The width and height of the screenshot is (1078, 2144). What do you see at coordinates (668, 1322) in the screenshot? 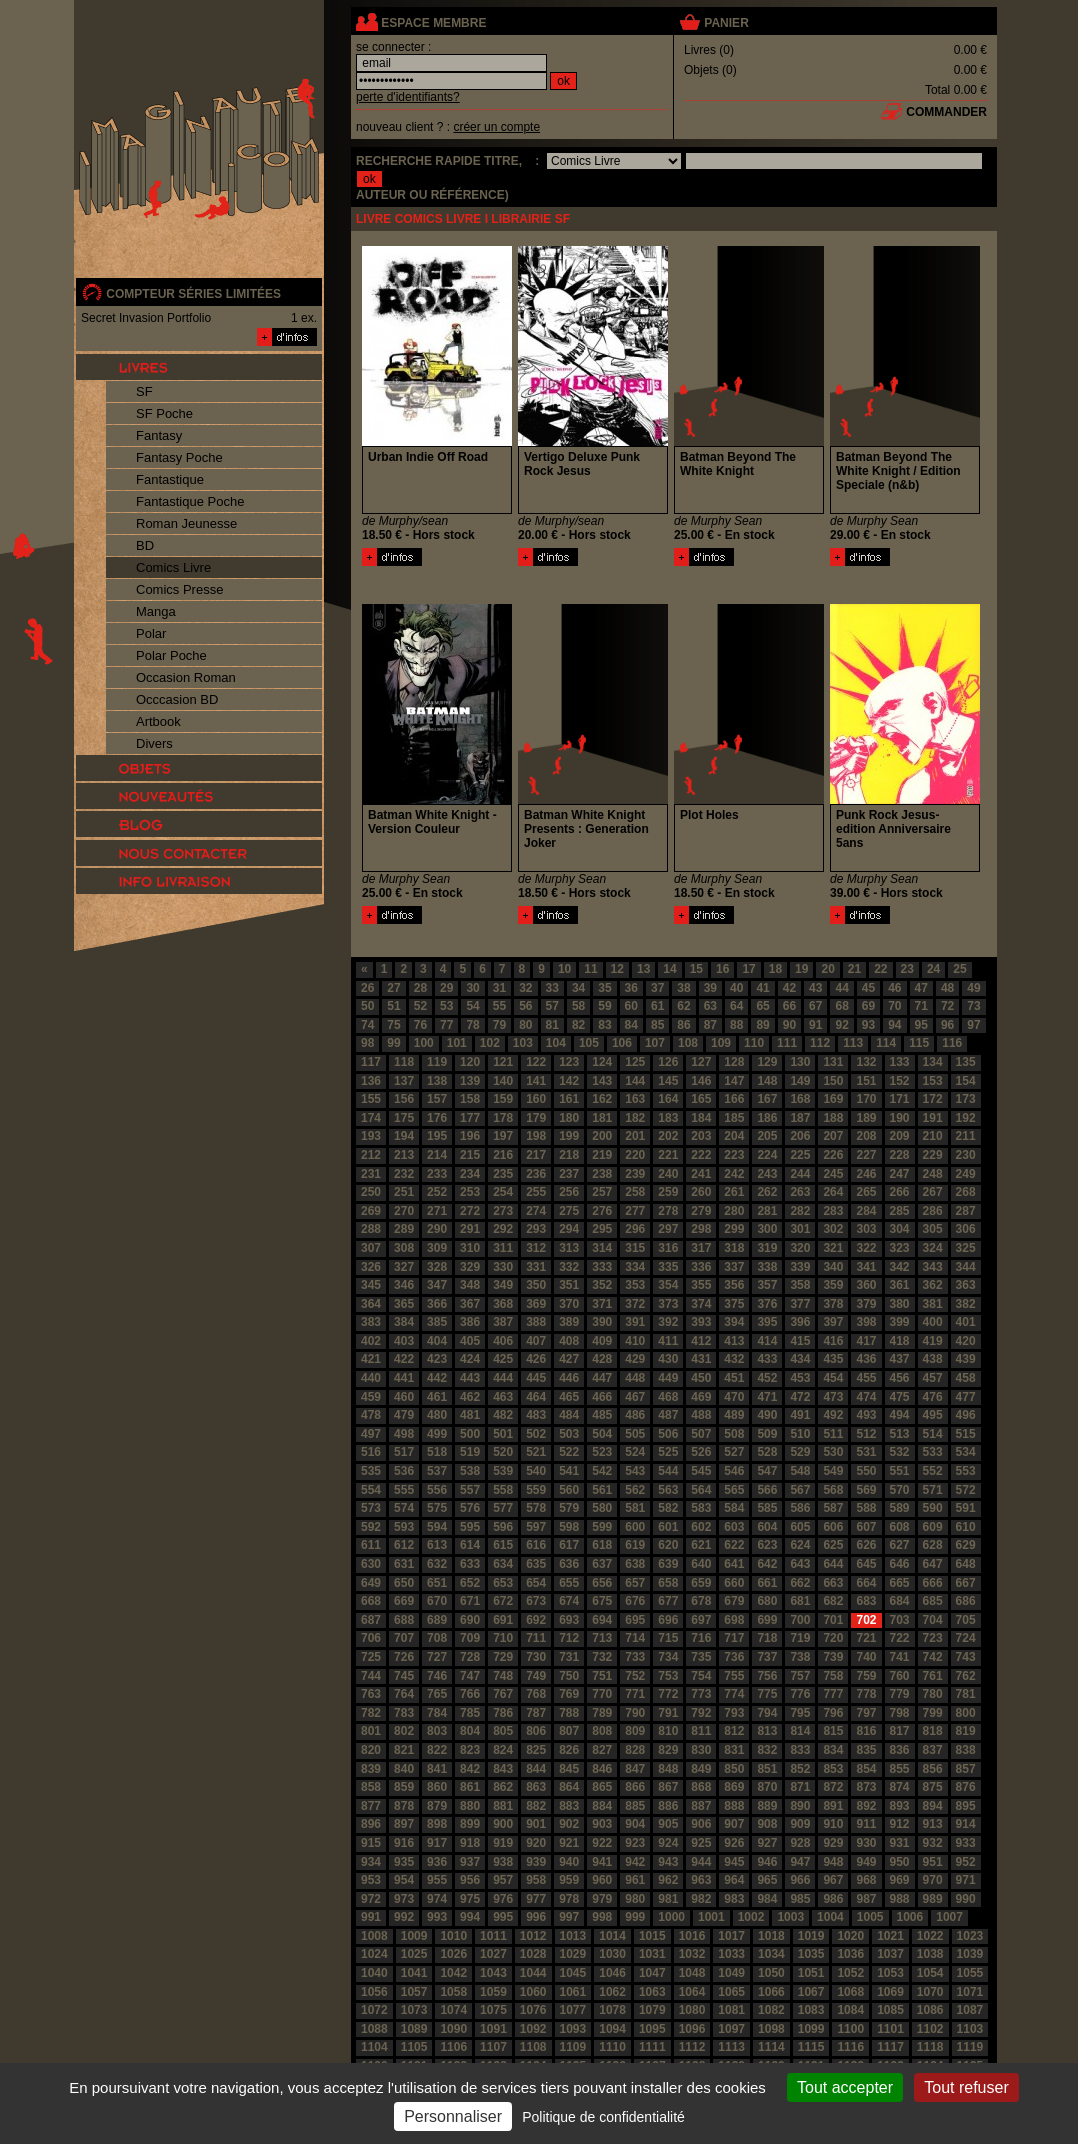
I see `392` at bounding box center [668, 1322].